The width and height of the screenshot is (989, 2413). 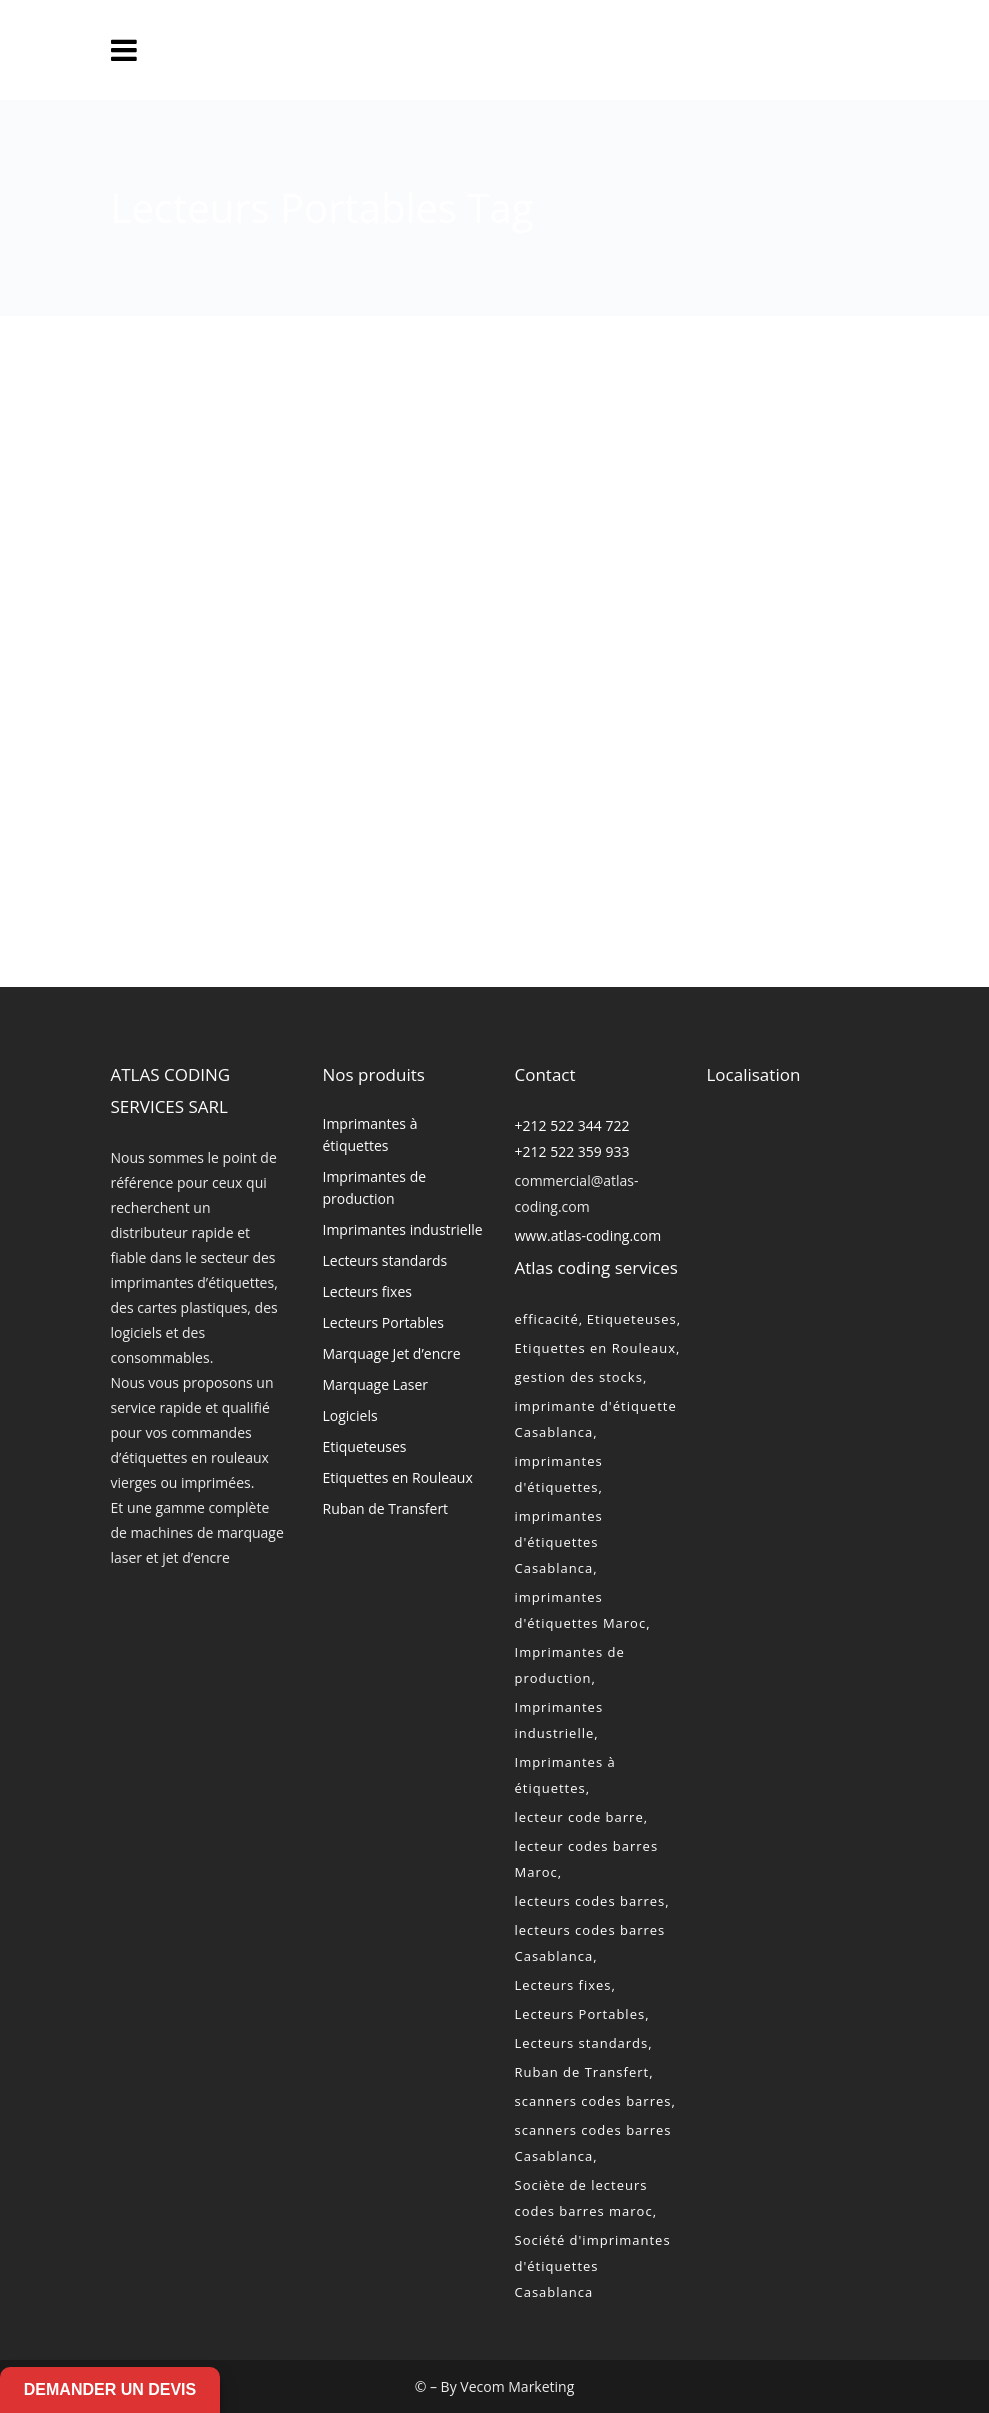 What do you see at coordinates (579, 1817) in the screenshot?
I see `lecteur code barre [lecteur code barre (1 élément)]` at bounding box center [579, 1817].